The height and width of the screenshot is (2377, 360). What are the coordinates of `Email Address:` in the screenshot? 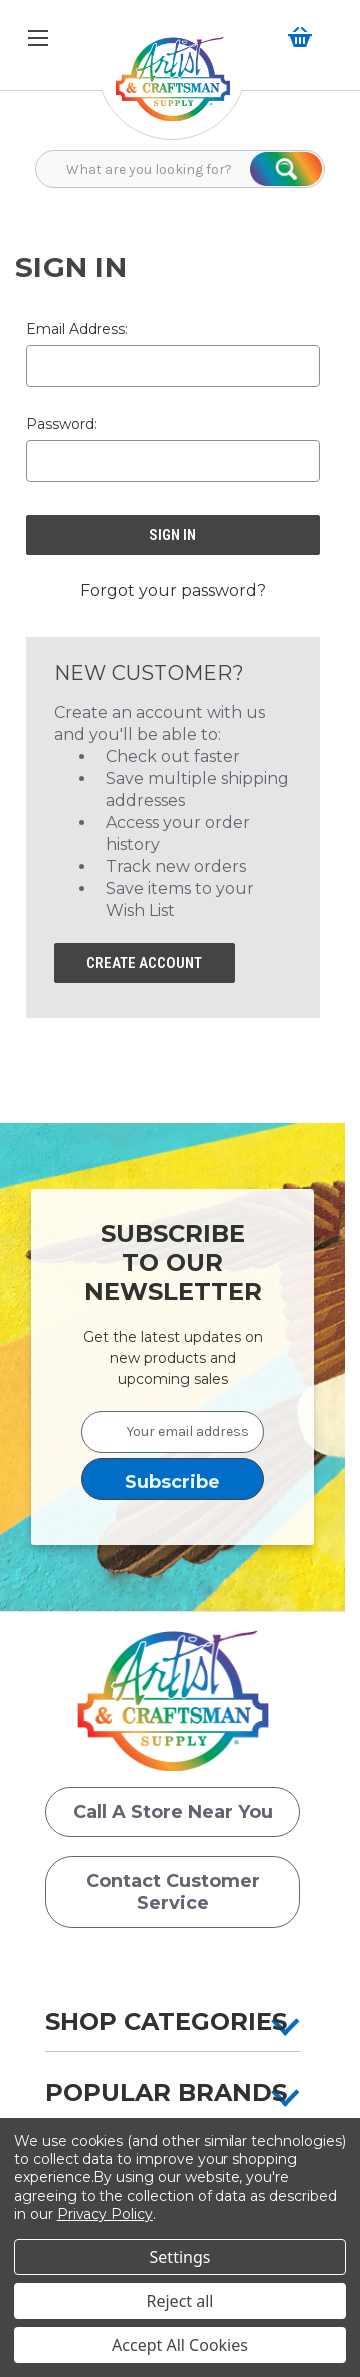 It's located at (77, 329).